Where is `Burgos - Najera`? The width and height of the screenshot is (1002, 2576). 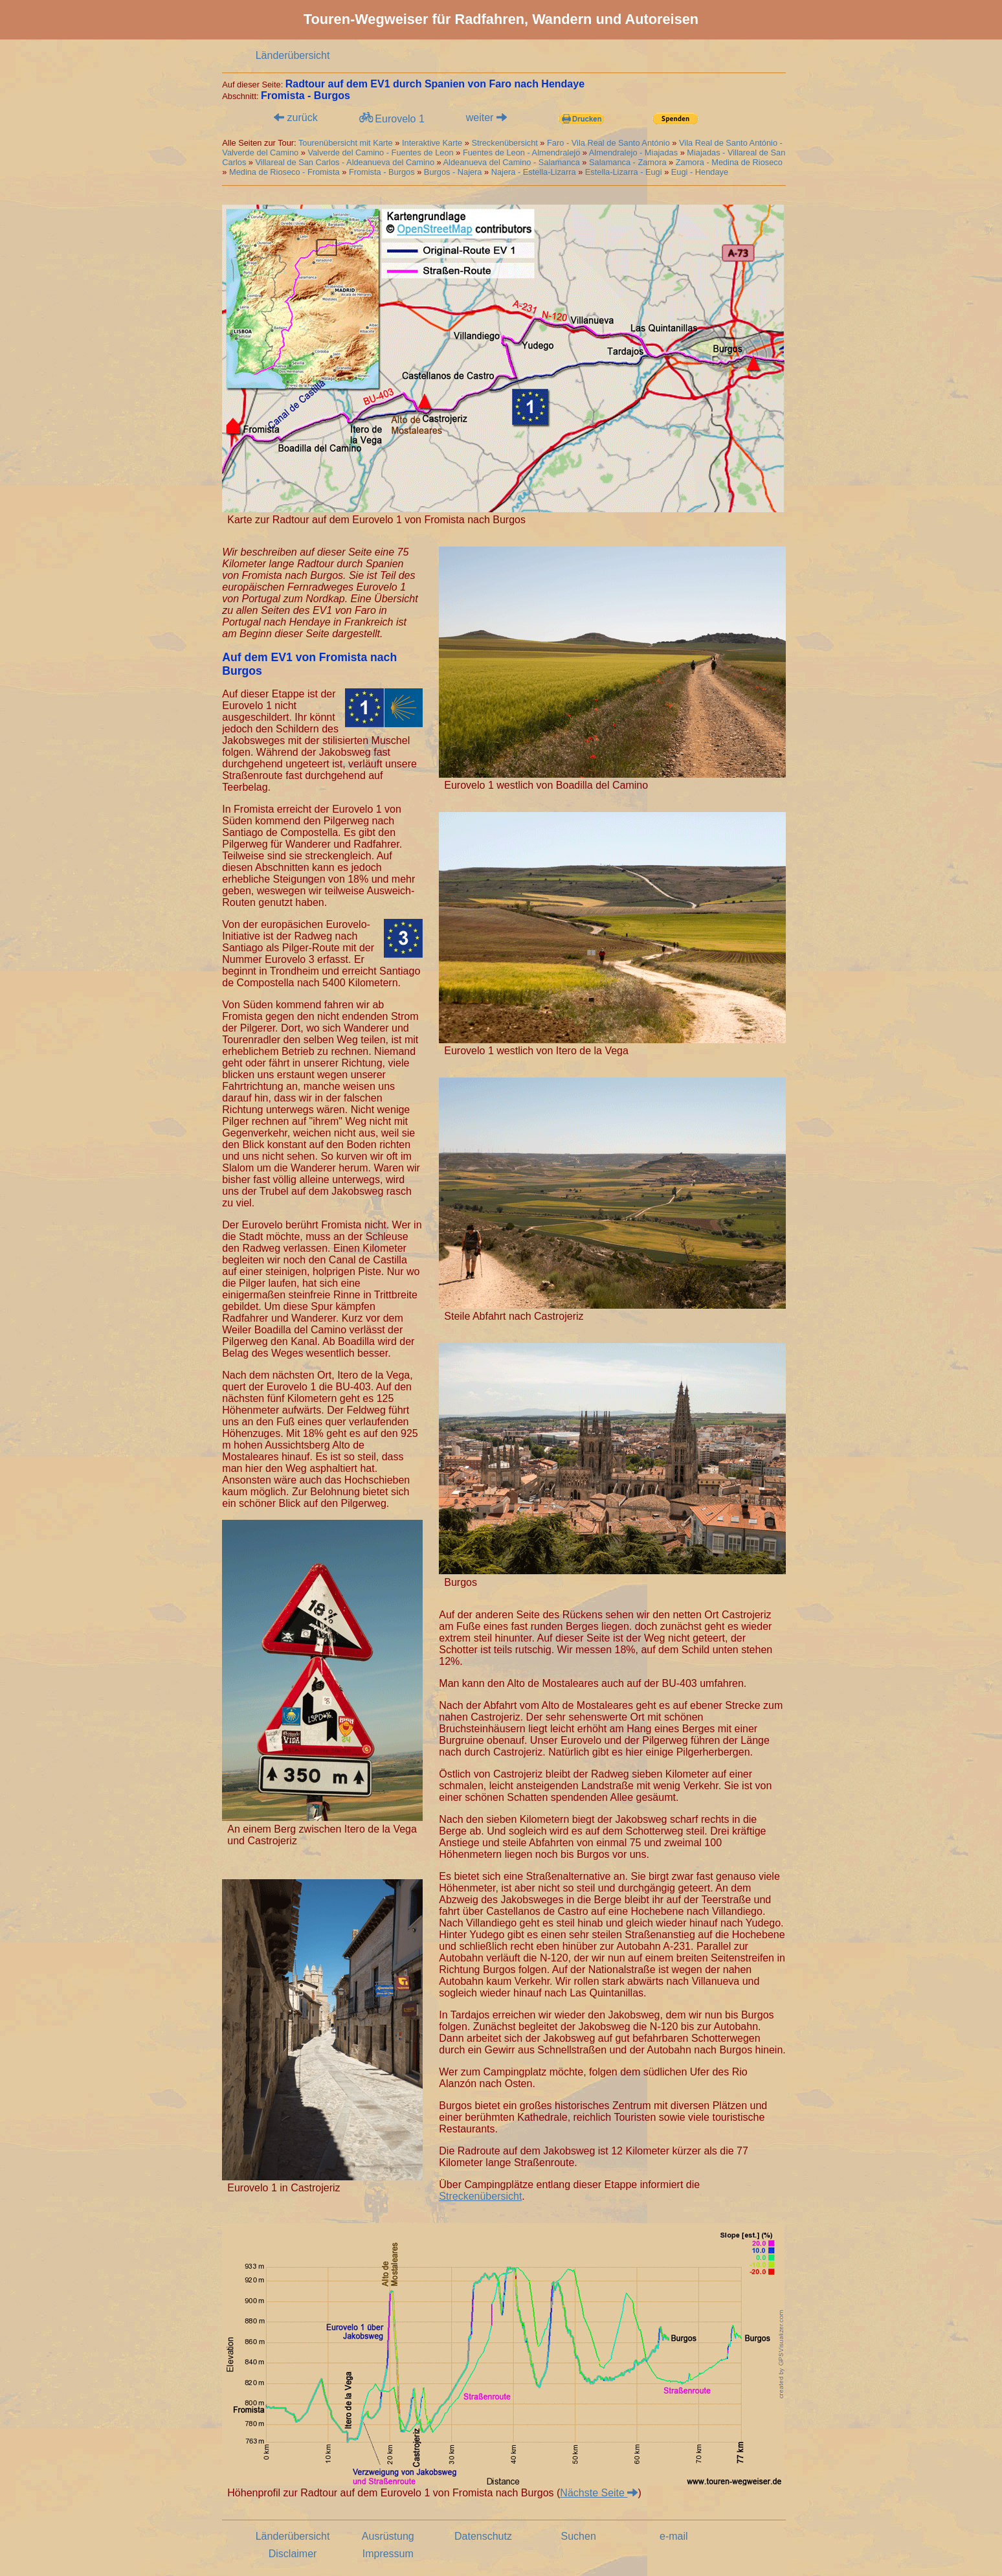 Burgos - Najera is located at coordinates (453, 172).